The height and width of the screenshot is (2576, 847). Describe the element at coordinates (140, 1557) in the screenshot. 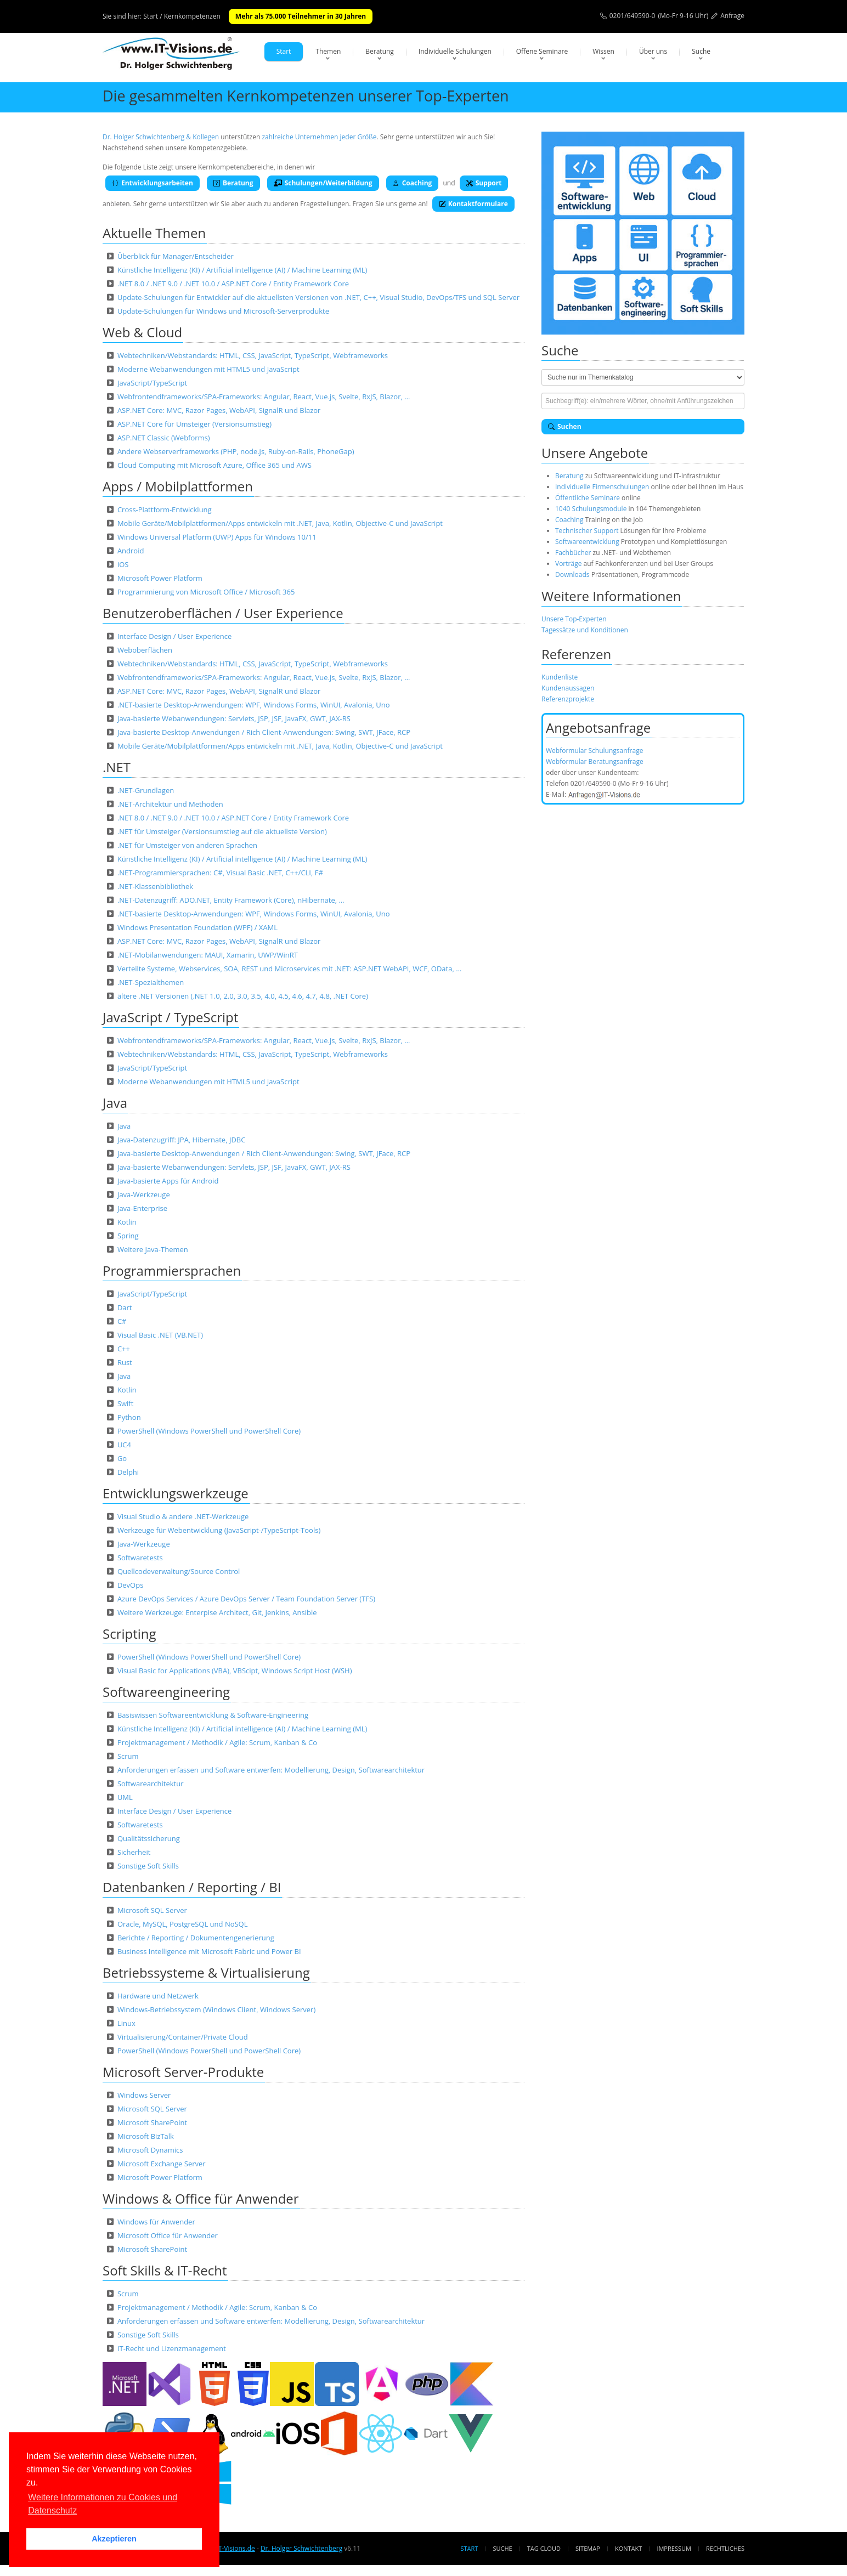

I see `Softwaretests` at that location.